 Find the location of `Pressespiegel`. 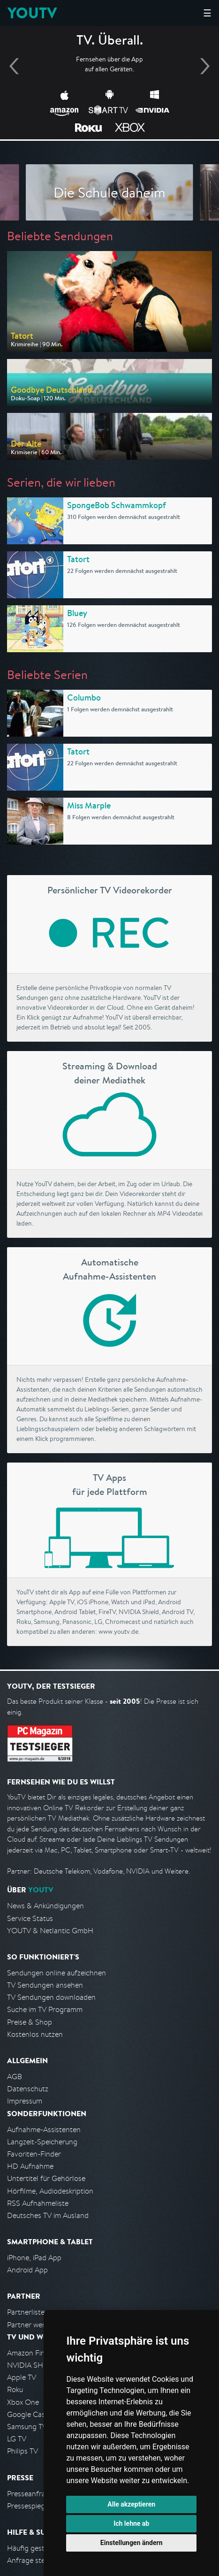

Pressespiegel is located at coordinates (29, 2506).